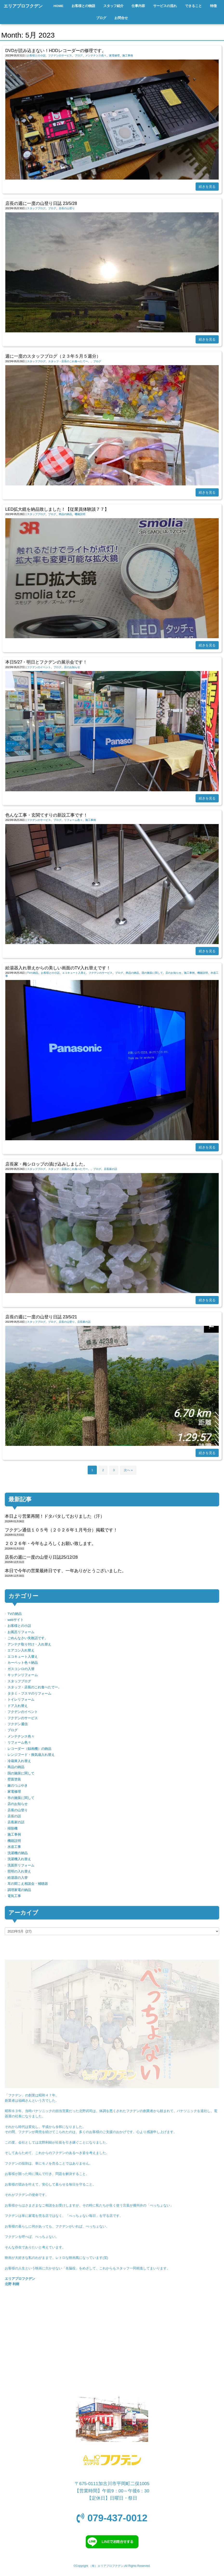  I want to click on レコーダー（録画機）の納品, so click(29, 1749).